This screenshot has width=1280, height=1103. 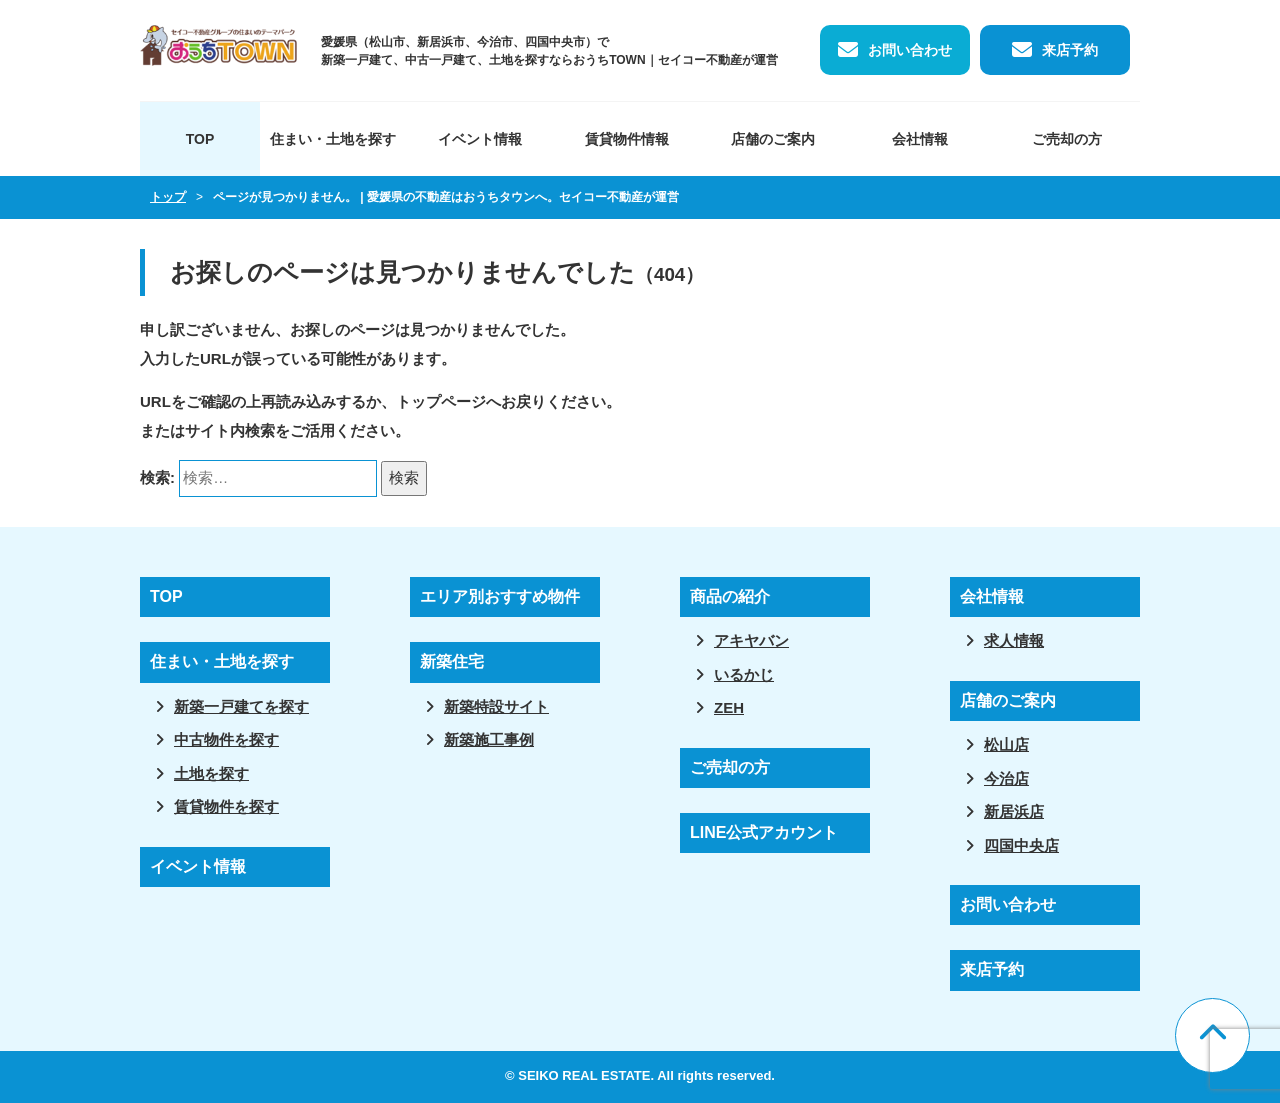 I want to click on LINE公式アカウント, so click(x=764, y=832).